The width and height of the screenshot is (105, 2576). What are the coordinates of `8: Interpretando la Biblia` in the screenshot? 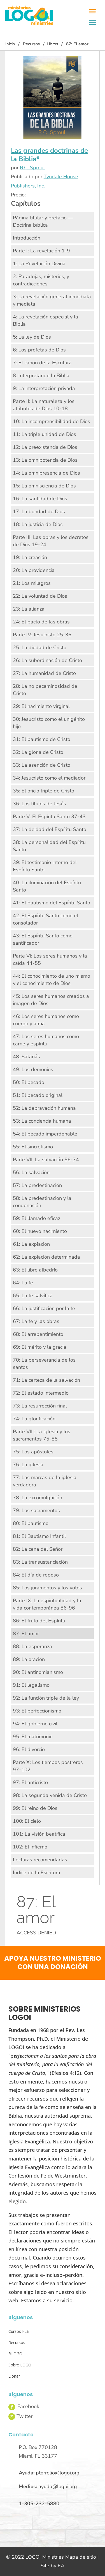 It's located at (41, 375).